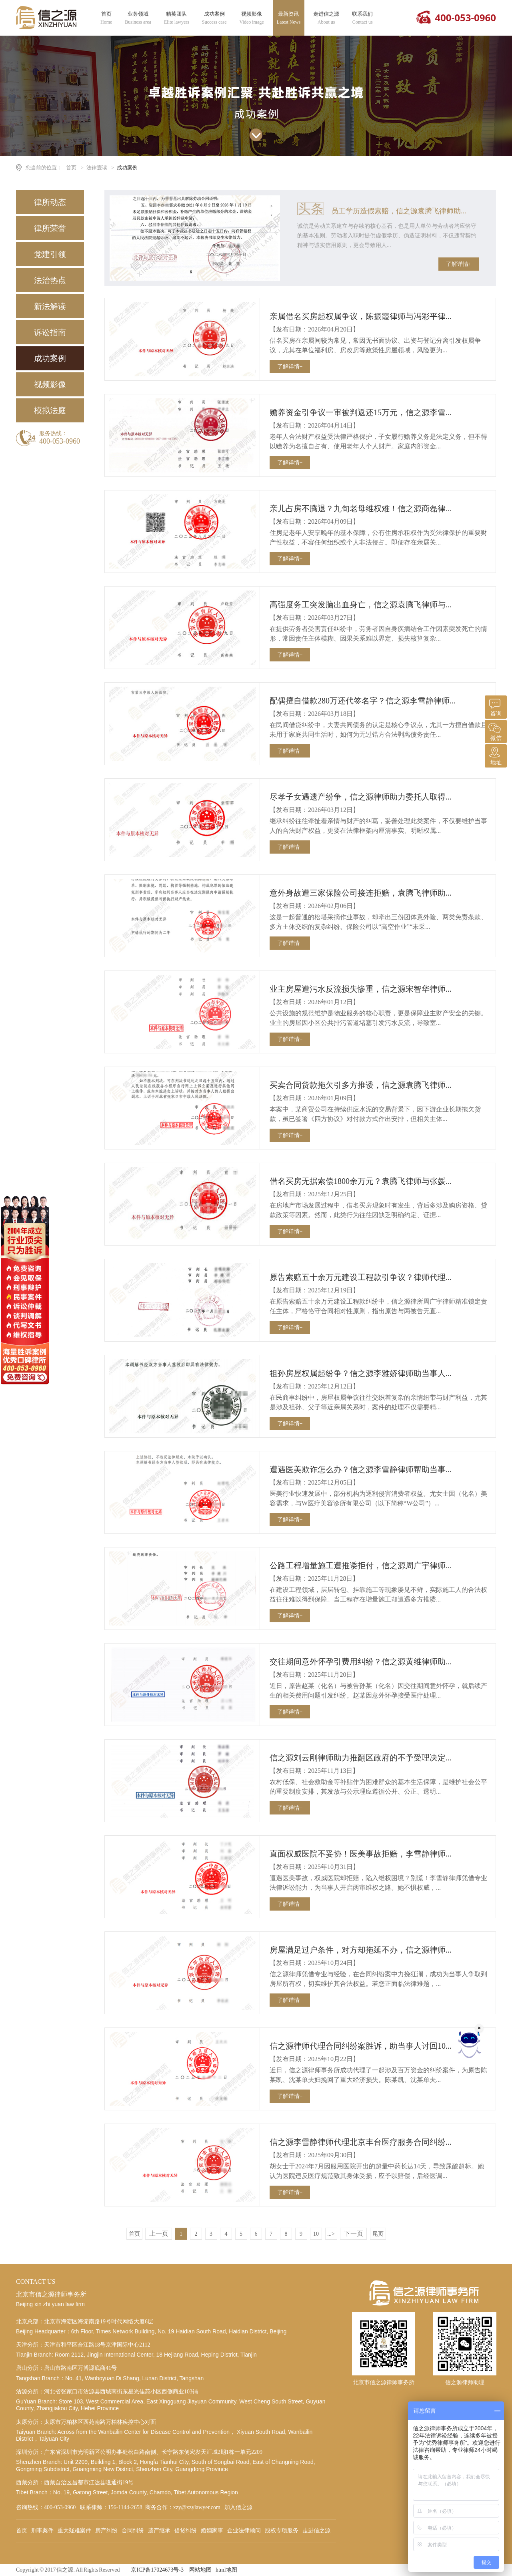 Image resolution: width=512 pixels, height=2576 pixels. I want to click on 直面权威医院不妥协！医美事故拒赔，李雪静律师..., so click(361, 1853).